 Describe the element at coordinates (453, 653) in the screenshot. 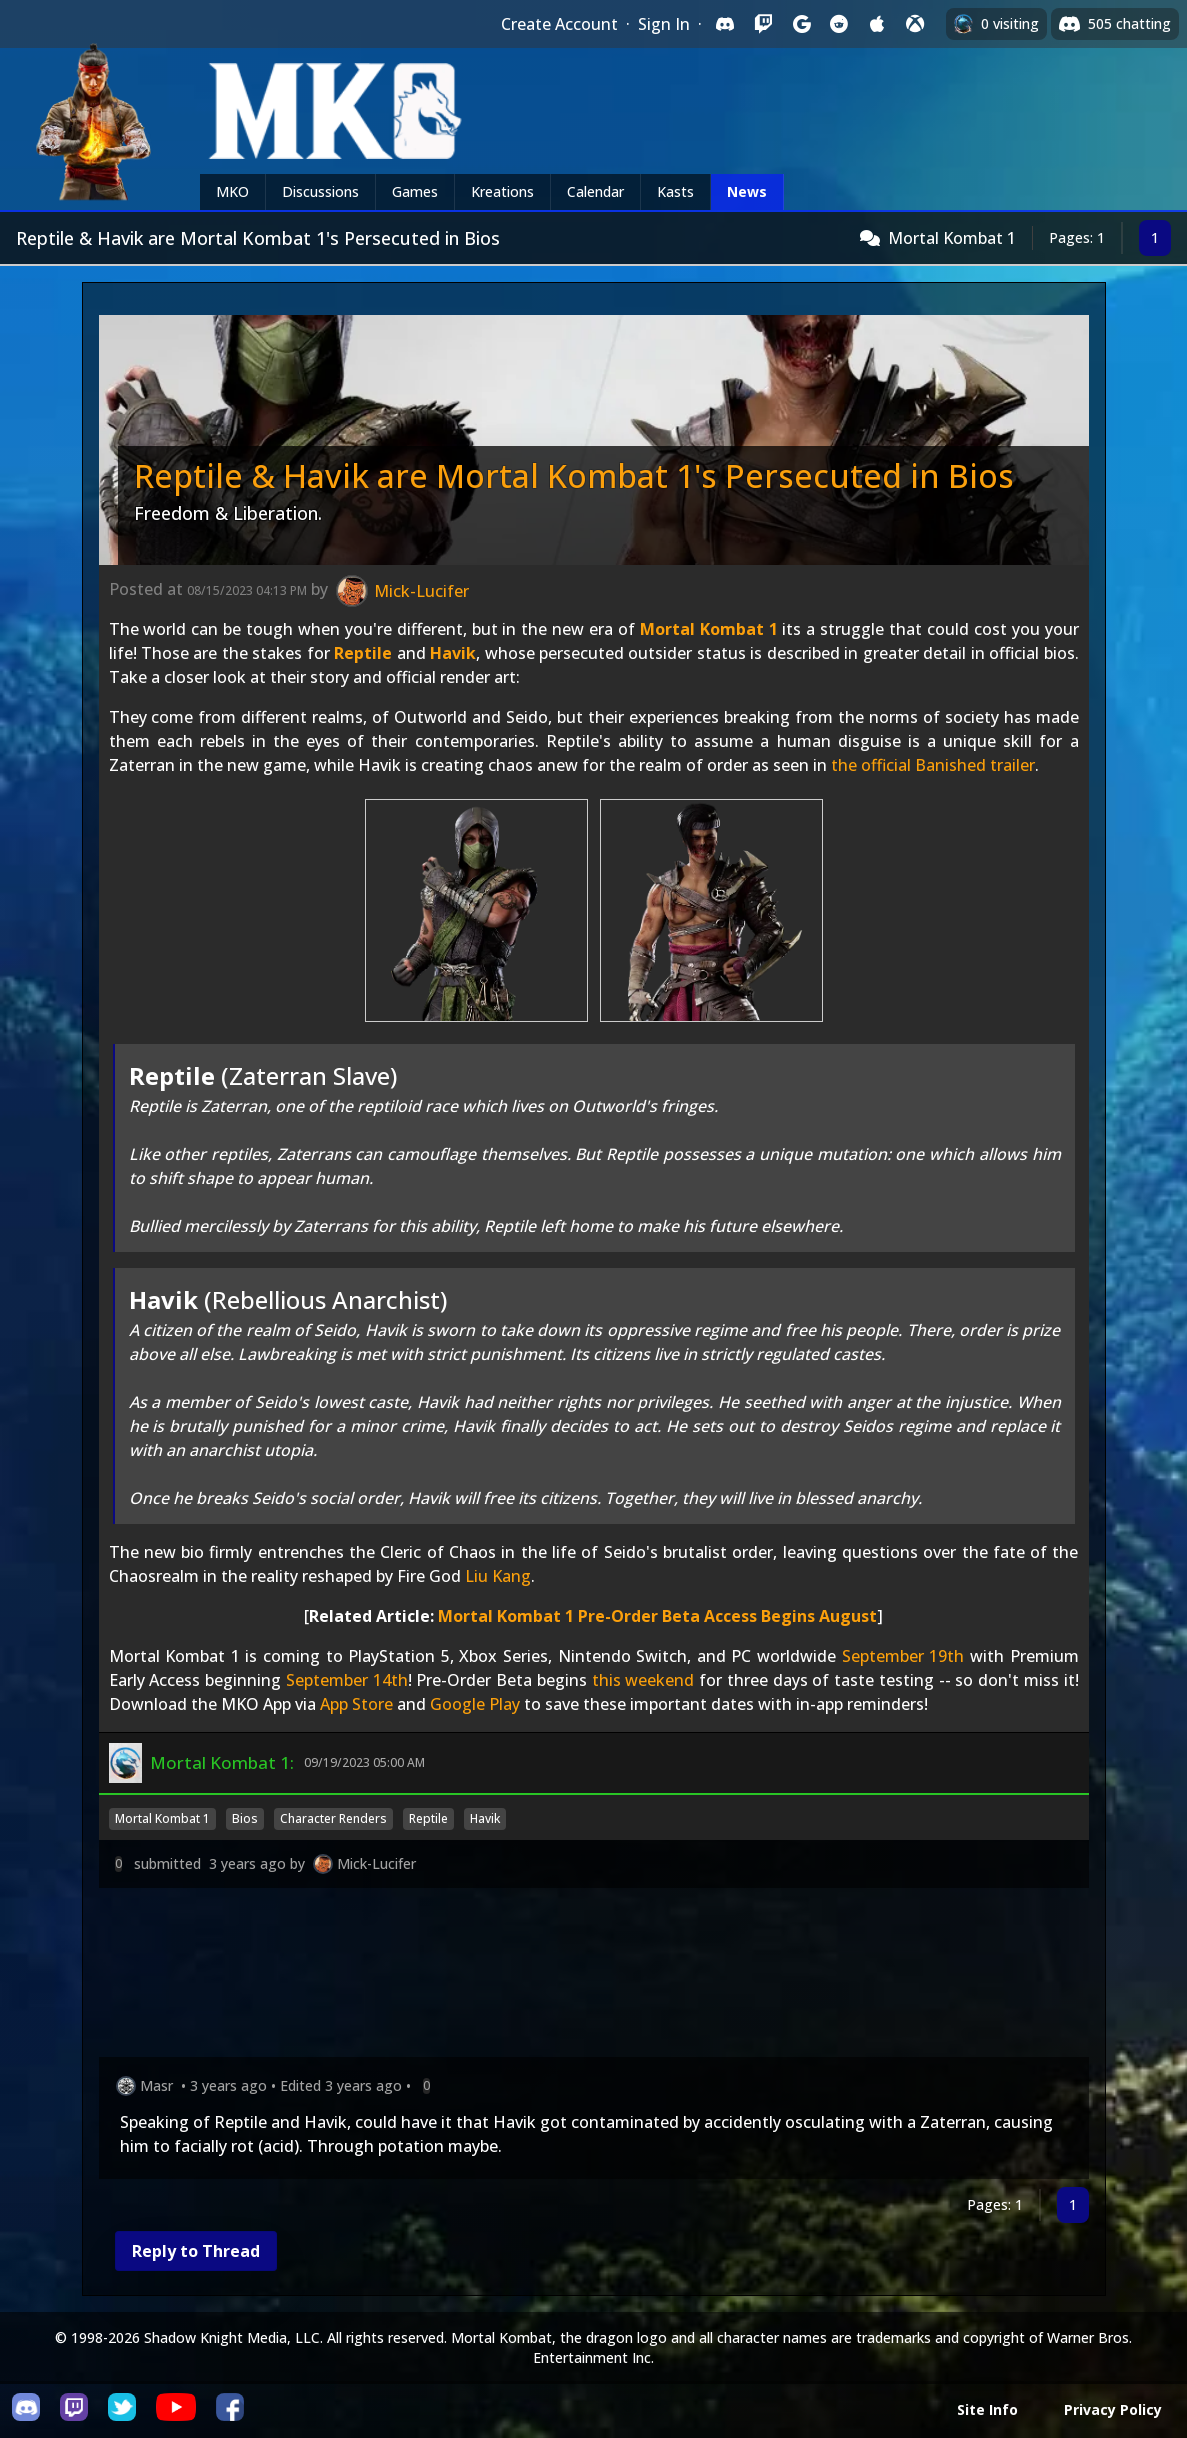

I see `Havik` at that location.